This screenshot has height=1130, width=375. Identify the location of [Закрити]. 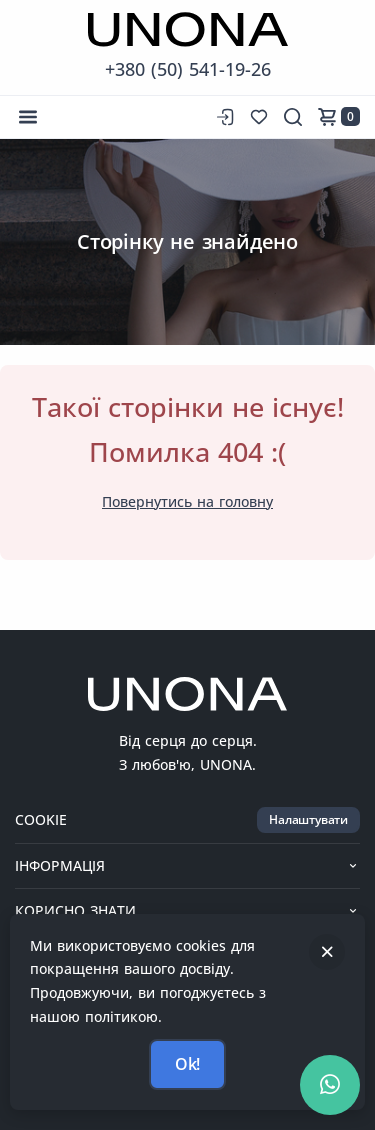
(327, 952).